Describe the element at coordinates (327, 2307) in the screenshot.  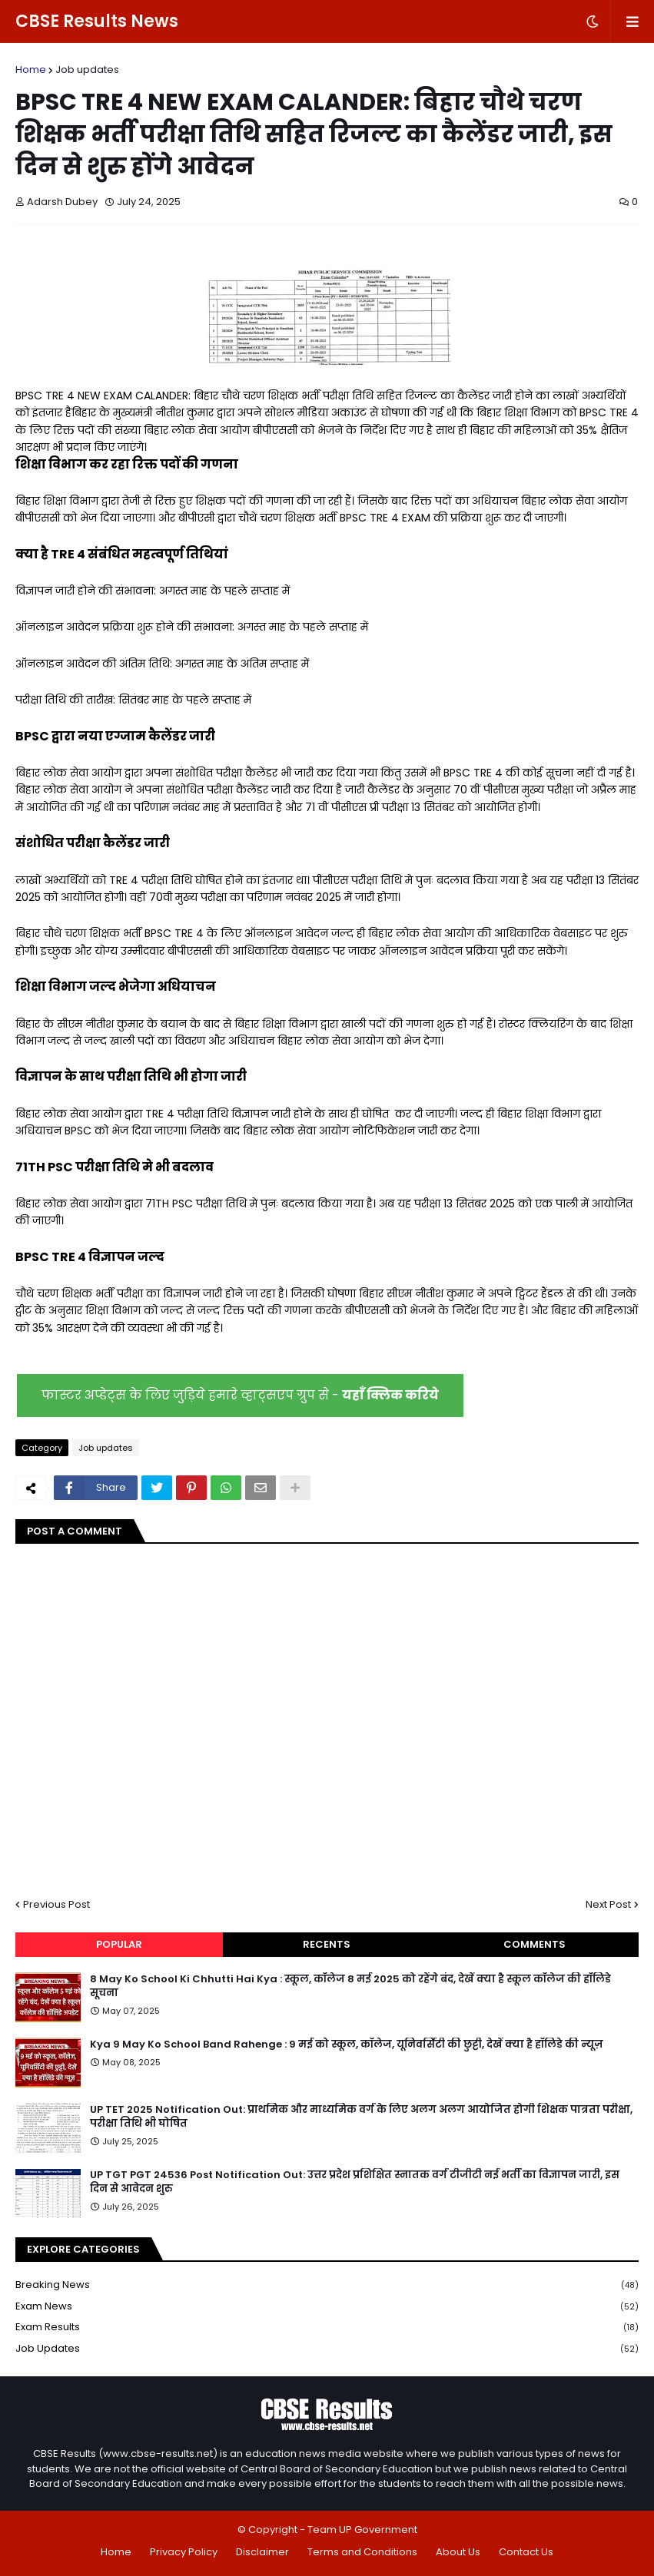
I see `Exam News` at that location.